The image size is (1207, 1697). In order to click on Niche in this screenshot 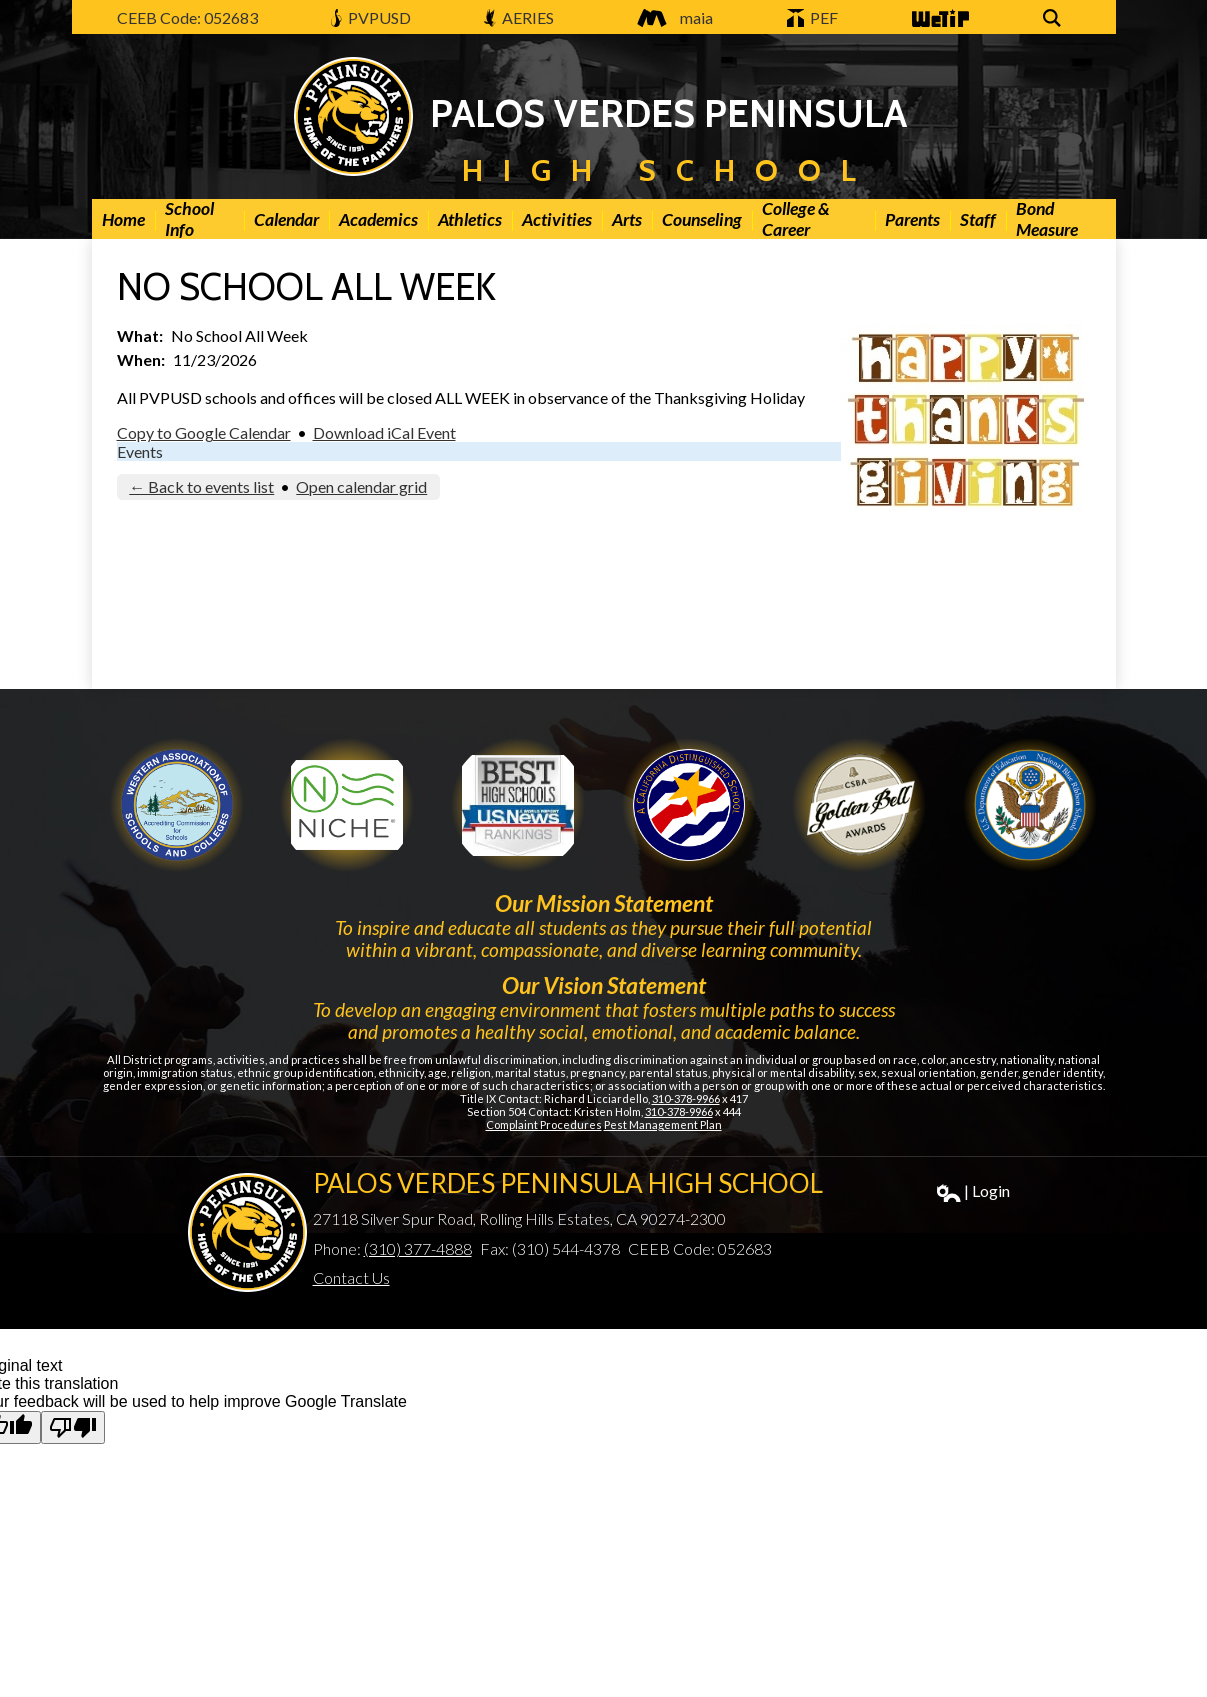, I will do `click(347, 805)`.